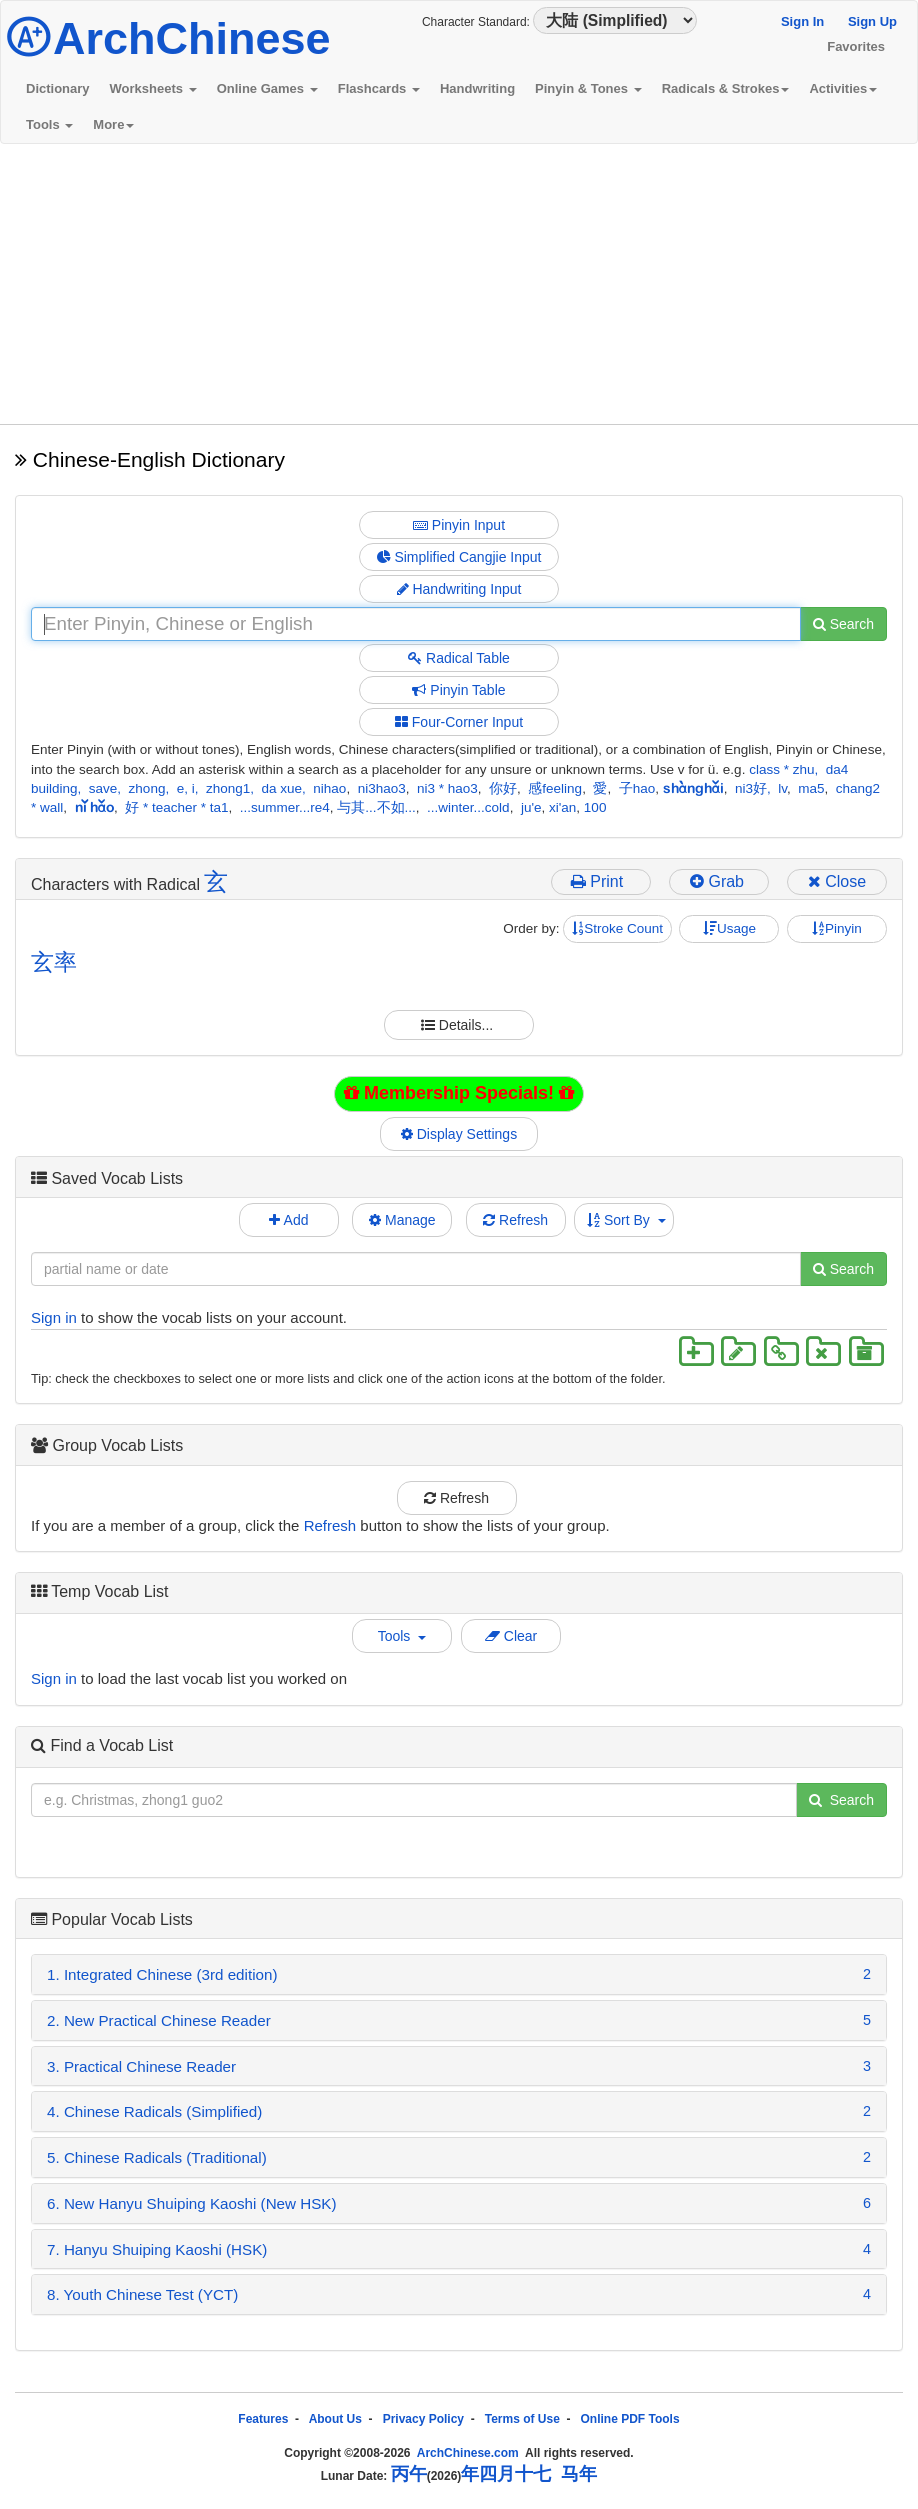 The image size is (918, 2509). I want to click on lv, so click(782, 788).